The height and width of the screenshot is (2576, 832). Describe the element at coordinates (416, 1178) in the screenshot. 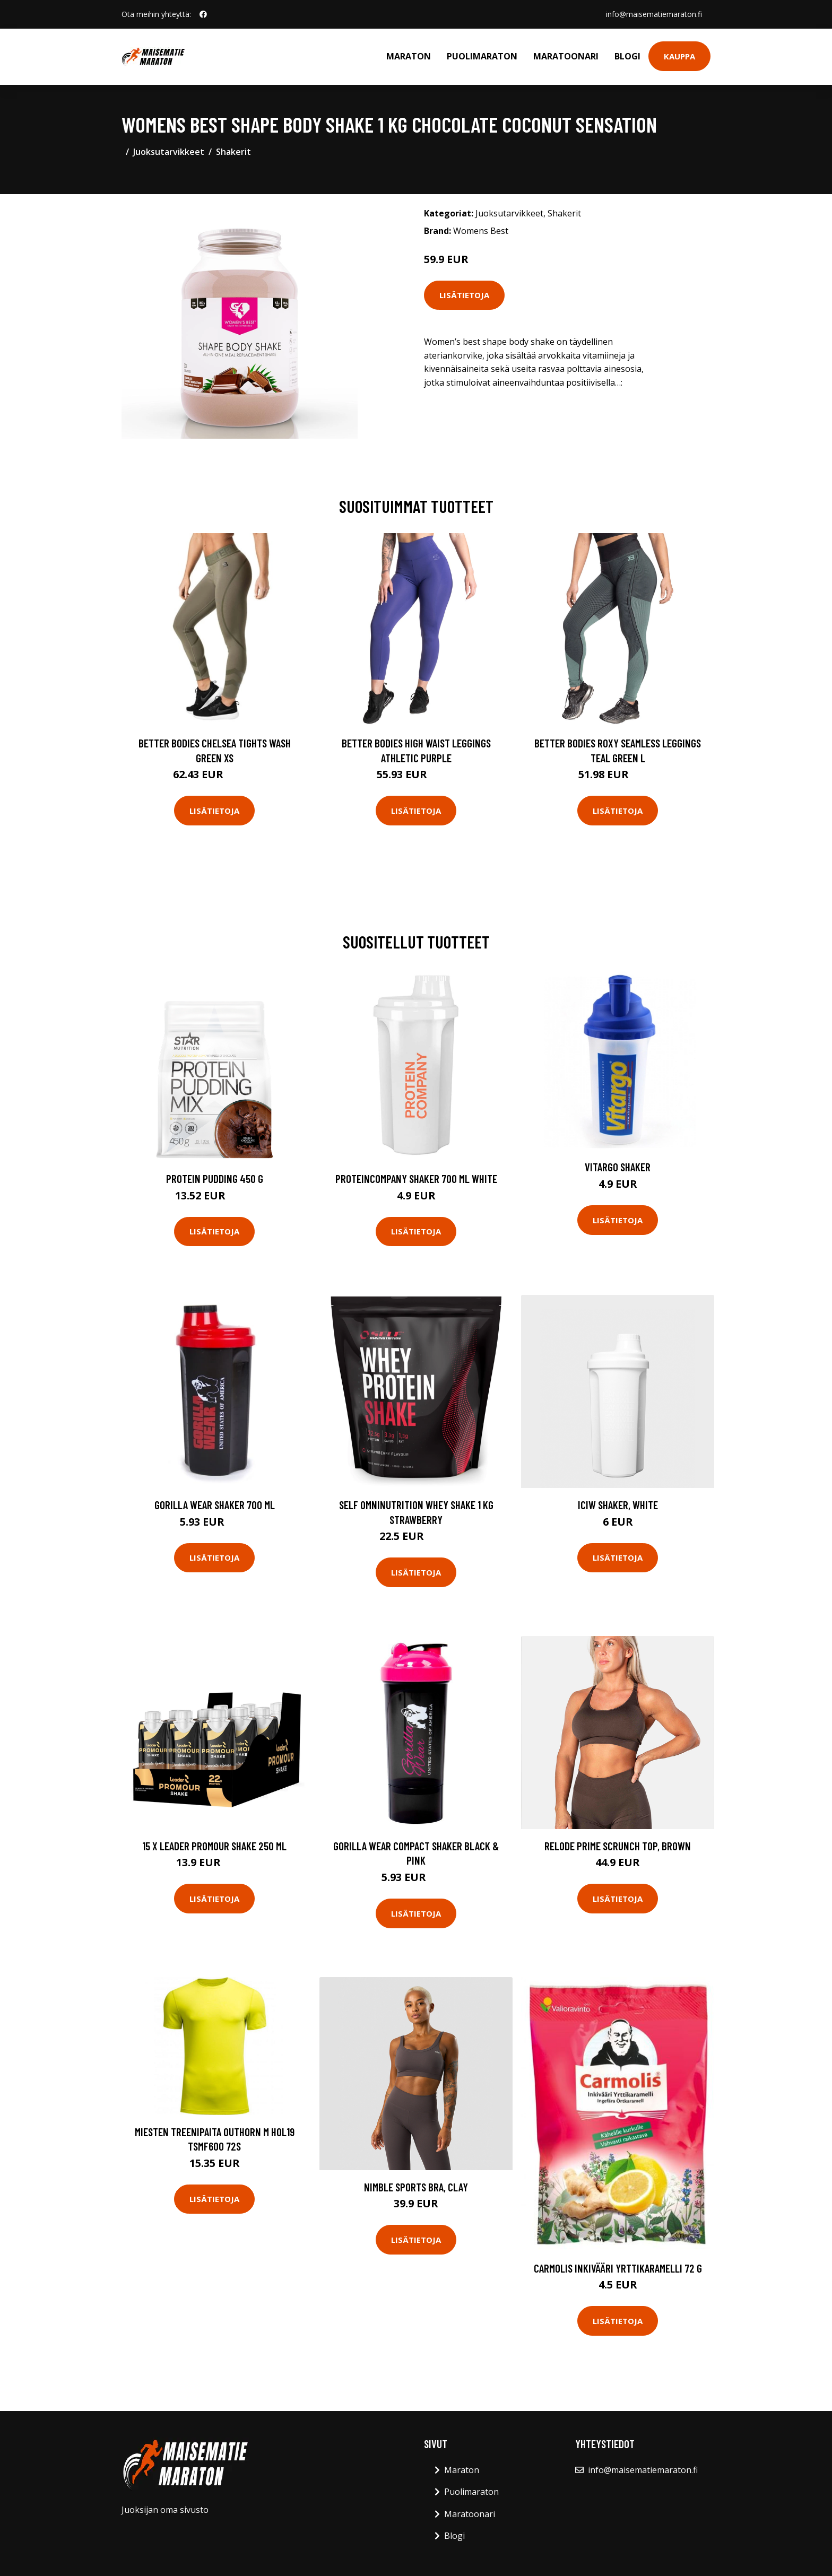

I see `Proteincompany Shaker 700 Ml White` at that location.